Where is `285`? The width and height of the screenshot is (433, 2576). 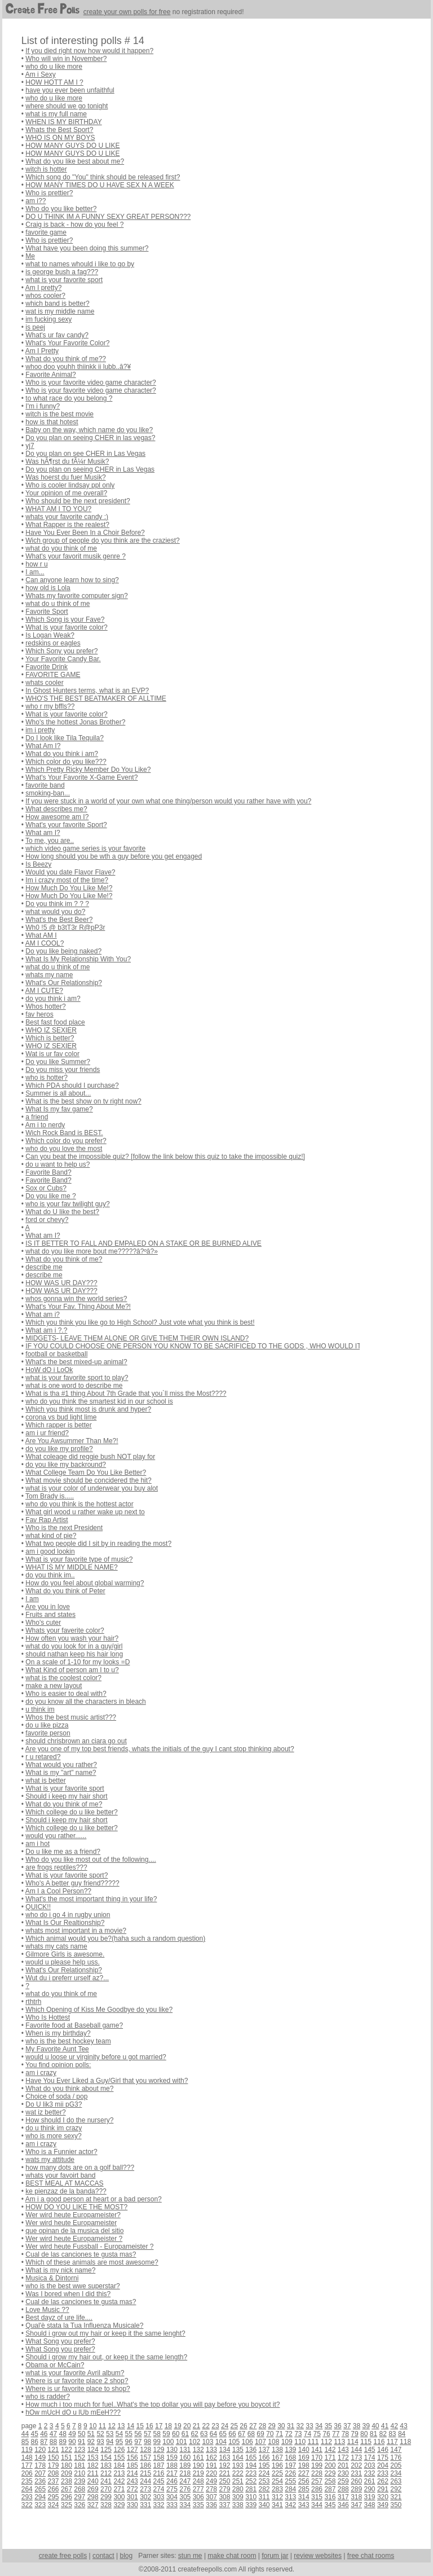 285 is located at coordinates (304, 2489).